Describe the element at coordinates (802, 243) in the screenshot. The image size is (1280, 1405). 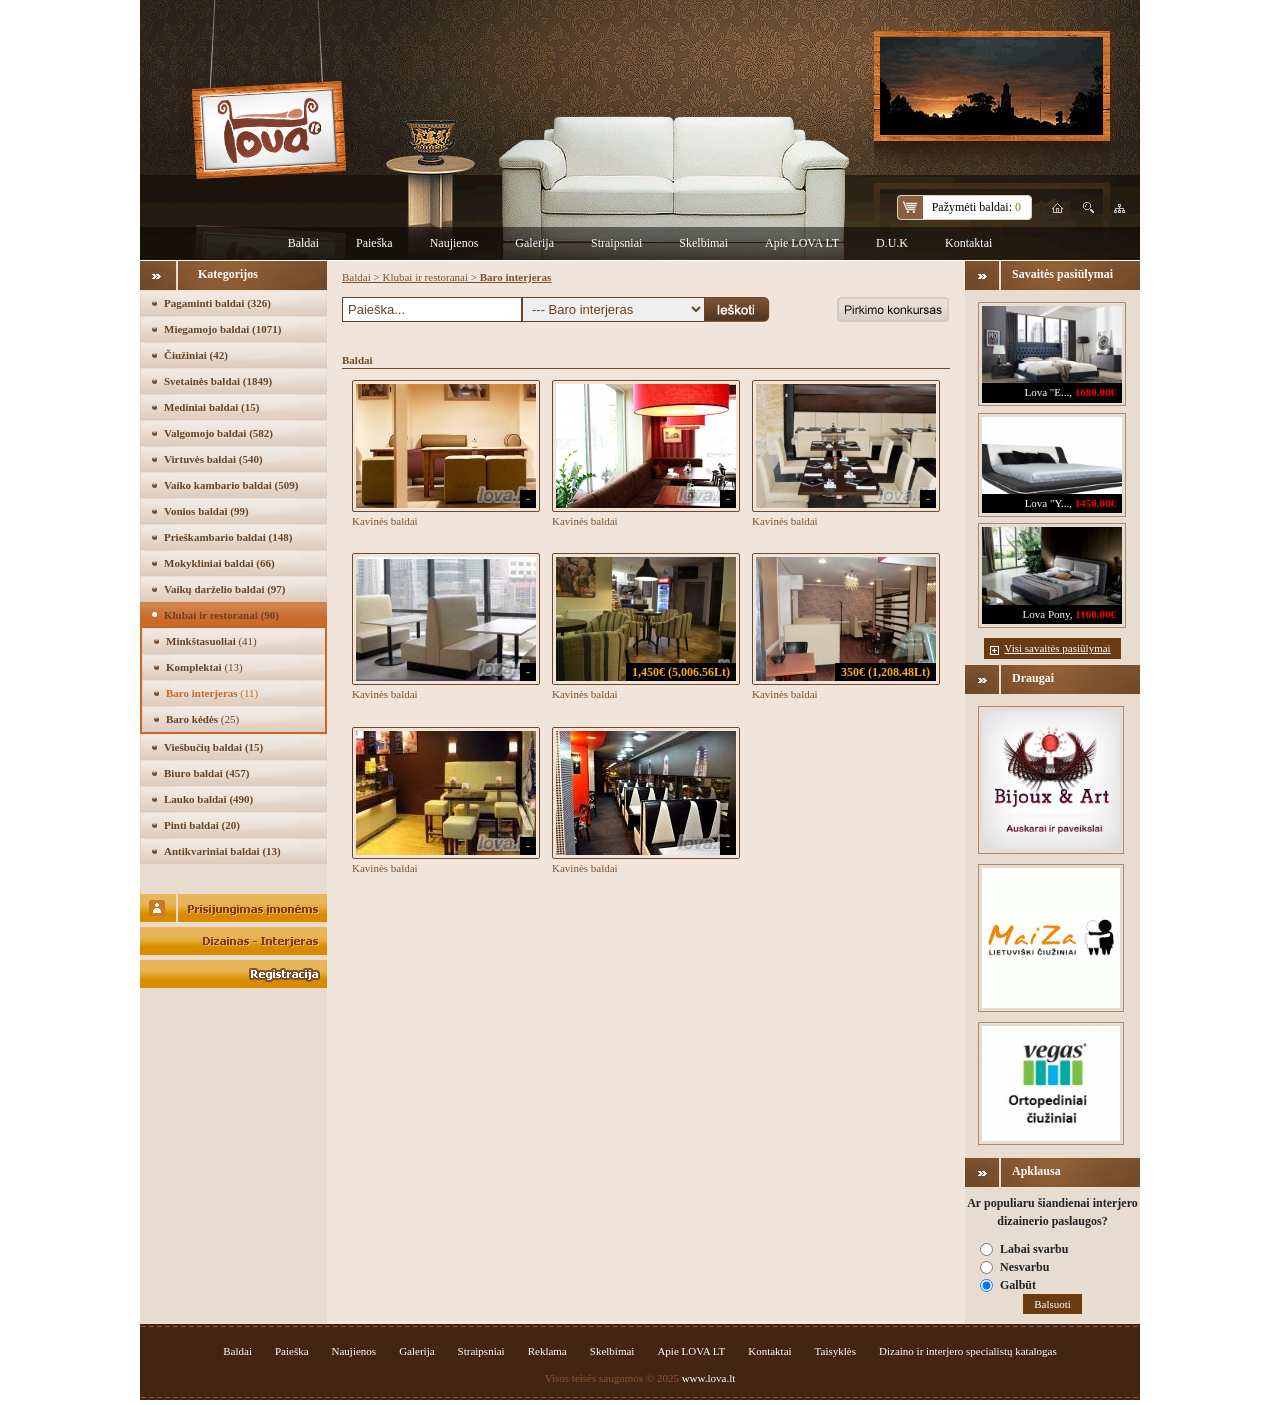
I see `Apie LOVA LT` at that location.